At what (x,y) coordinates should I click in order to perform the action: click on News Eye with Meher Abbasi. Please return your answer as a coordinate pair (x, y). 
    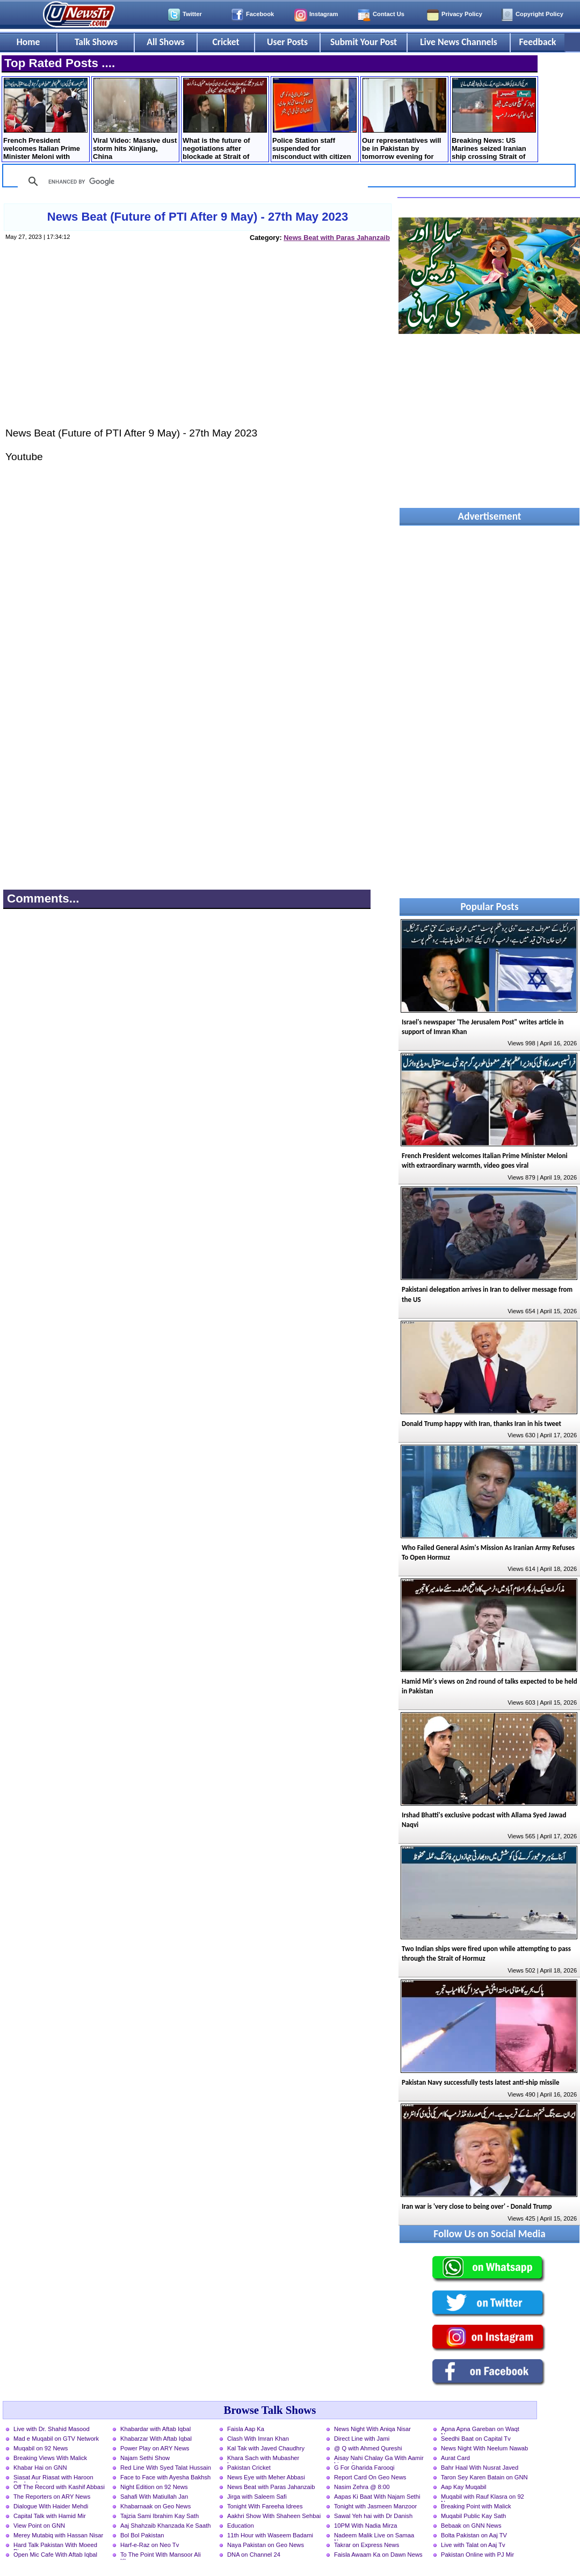
    Looking at the image, I should click on (266, 2477).